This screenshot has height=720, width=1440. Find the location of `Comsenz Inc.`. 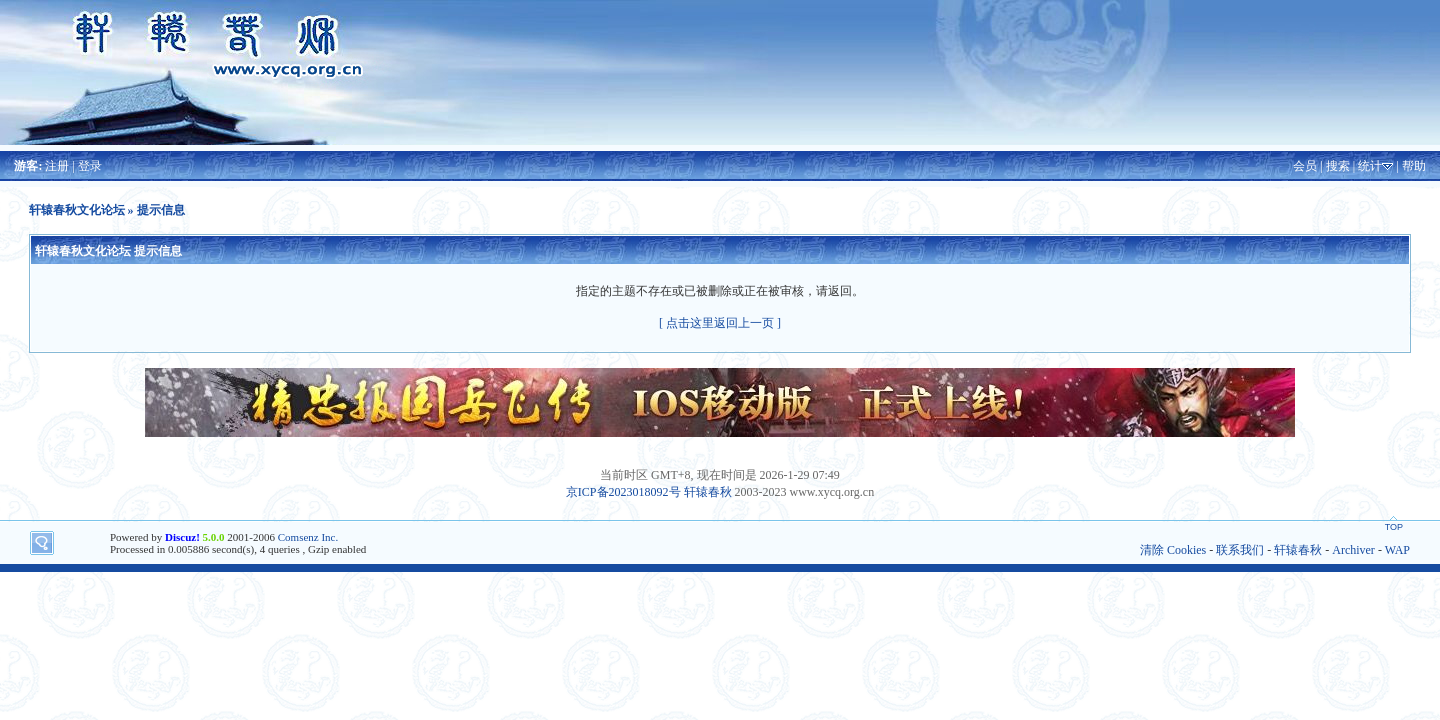

Comsenz Inc. is located at coordinates (308, 537).